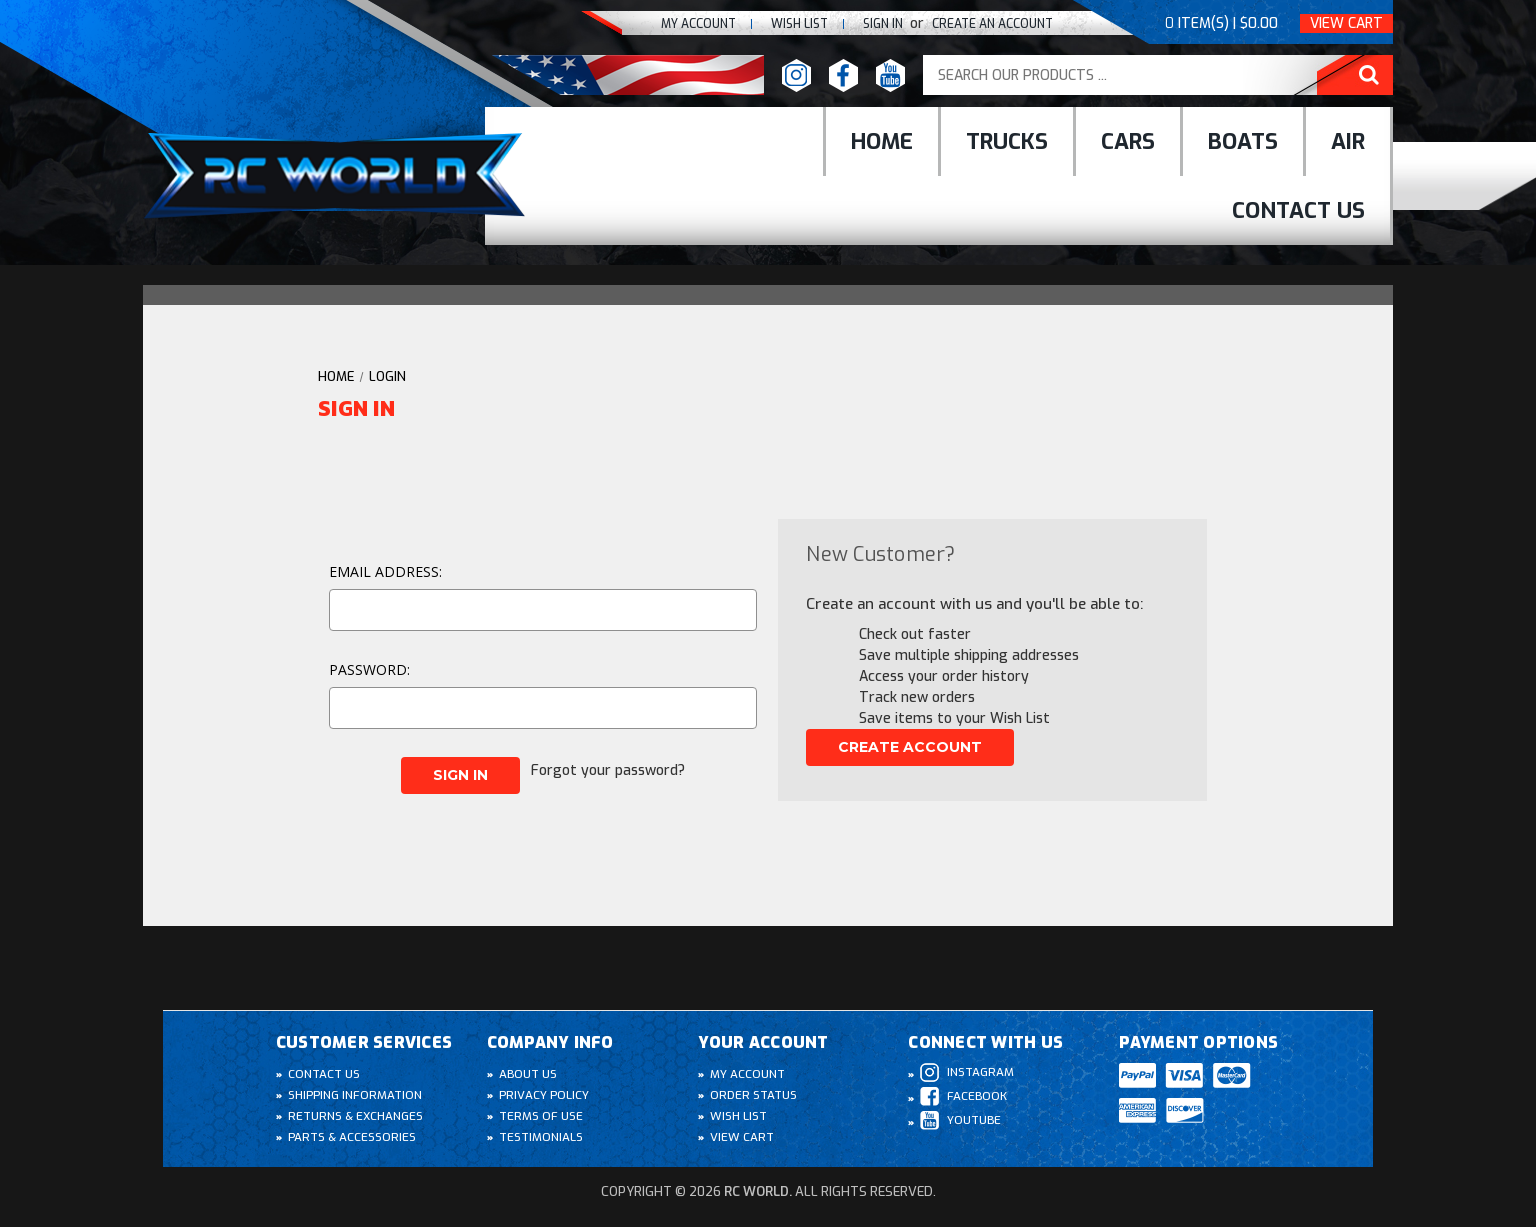  I want to click on Create Account, so click(910, 747).